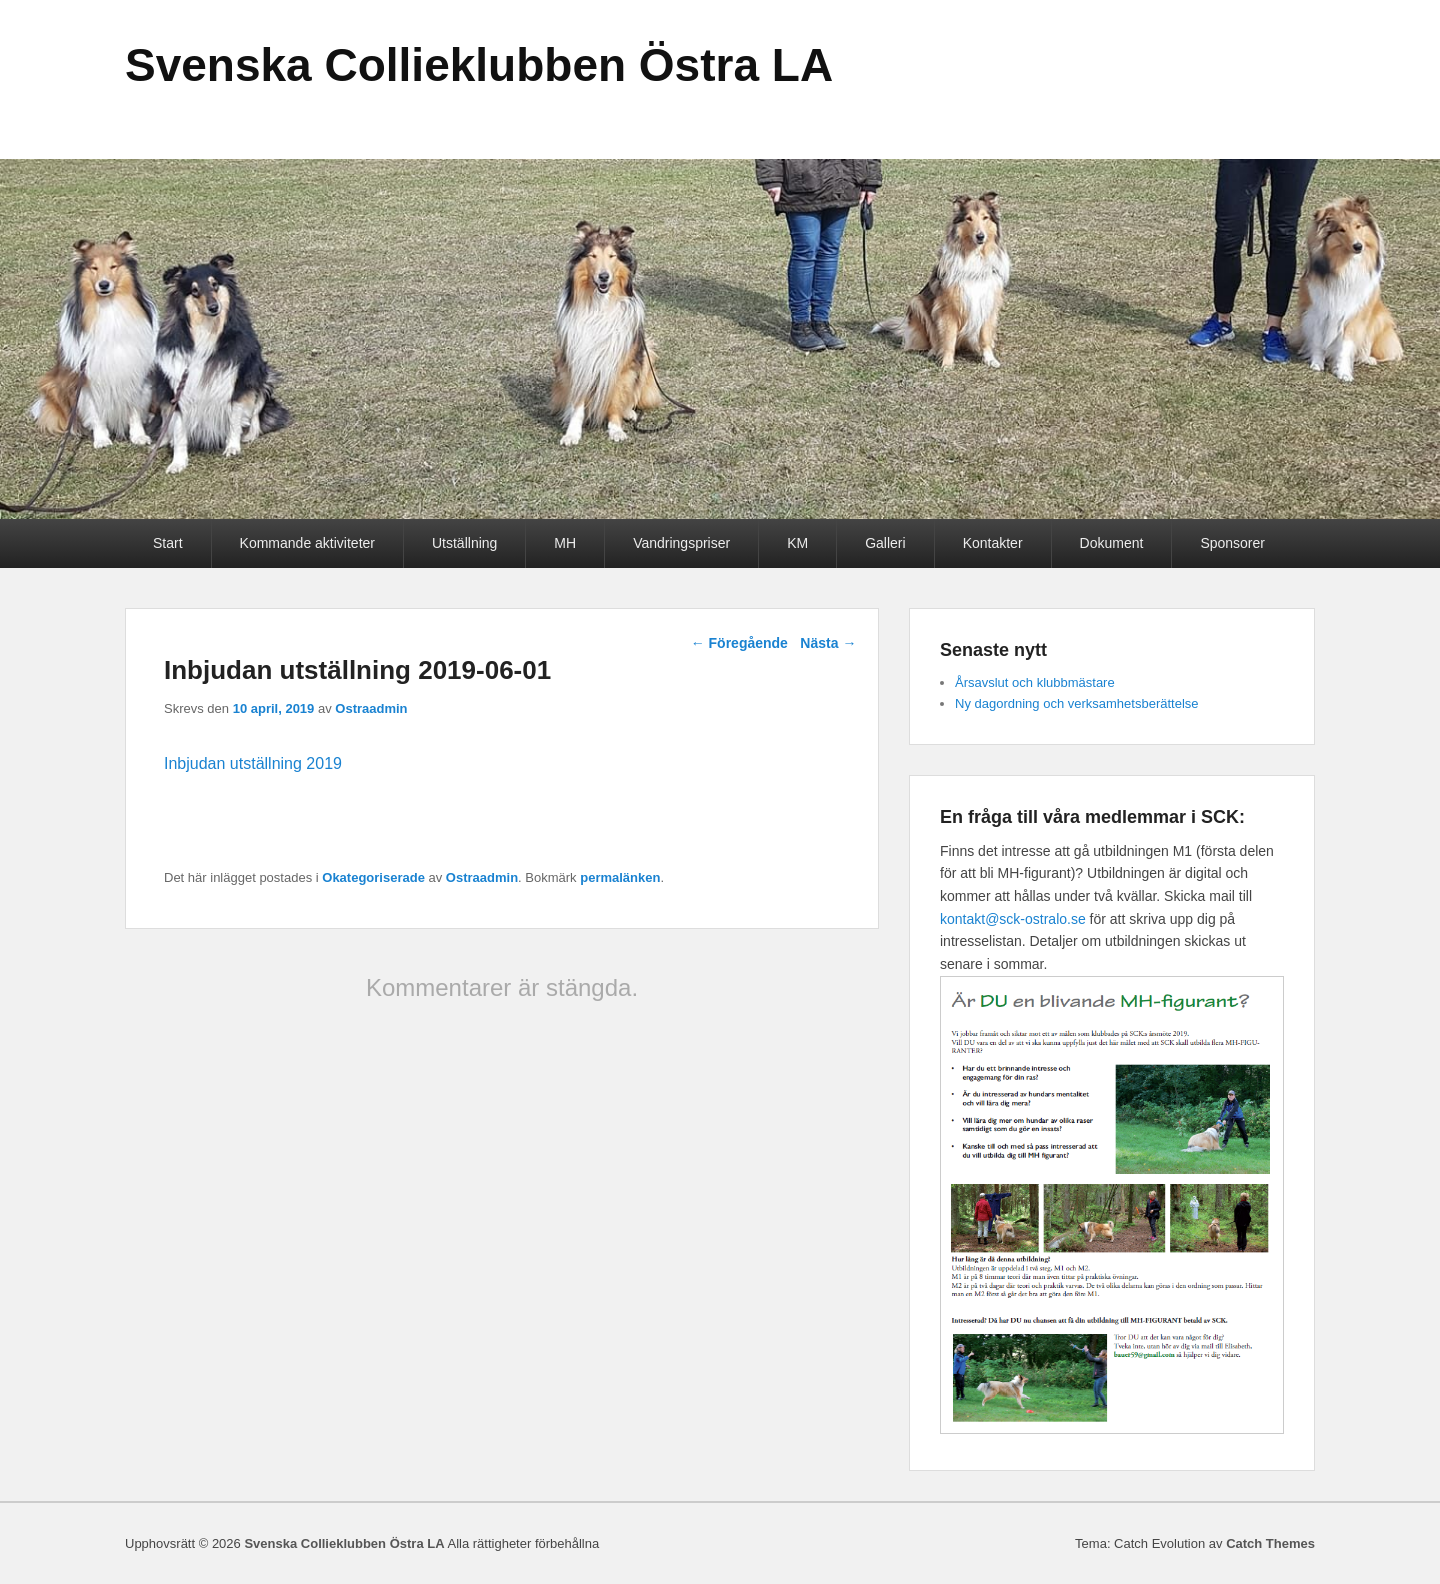 This screenshot has height=1584, width=1440. What do you see at coordinates (307, 543) in the screenshot?
I see `Kommande aktiviteter` at bounding box center [307, 543].